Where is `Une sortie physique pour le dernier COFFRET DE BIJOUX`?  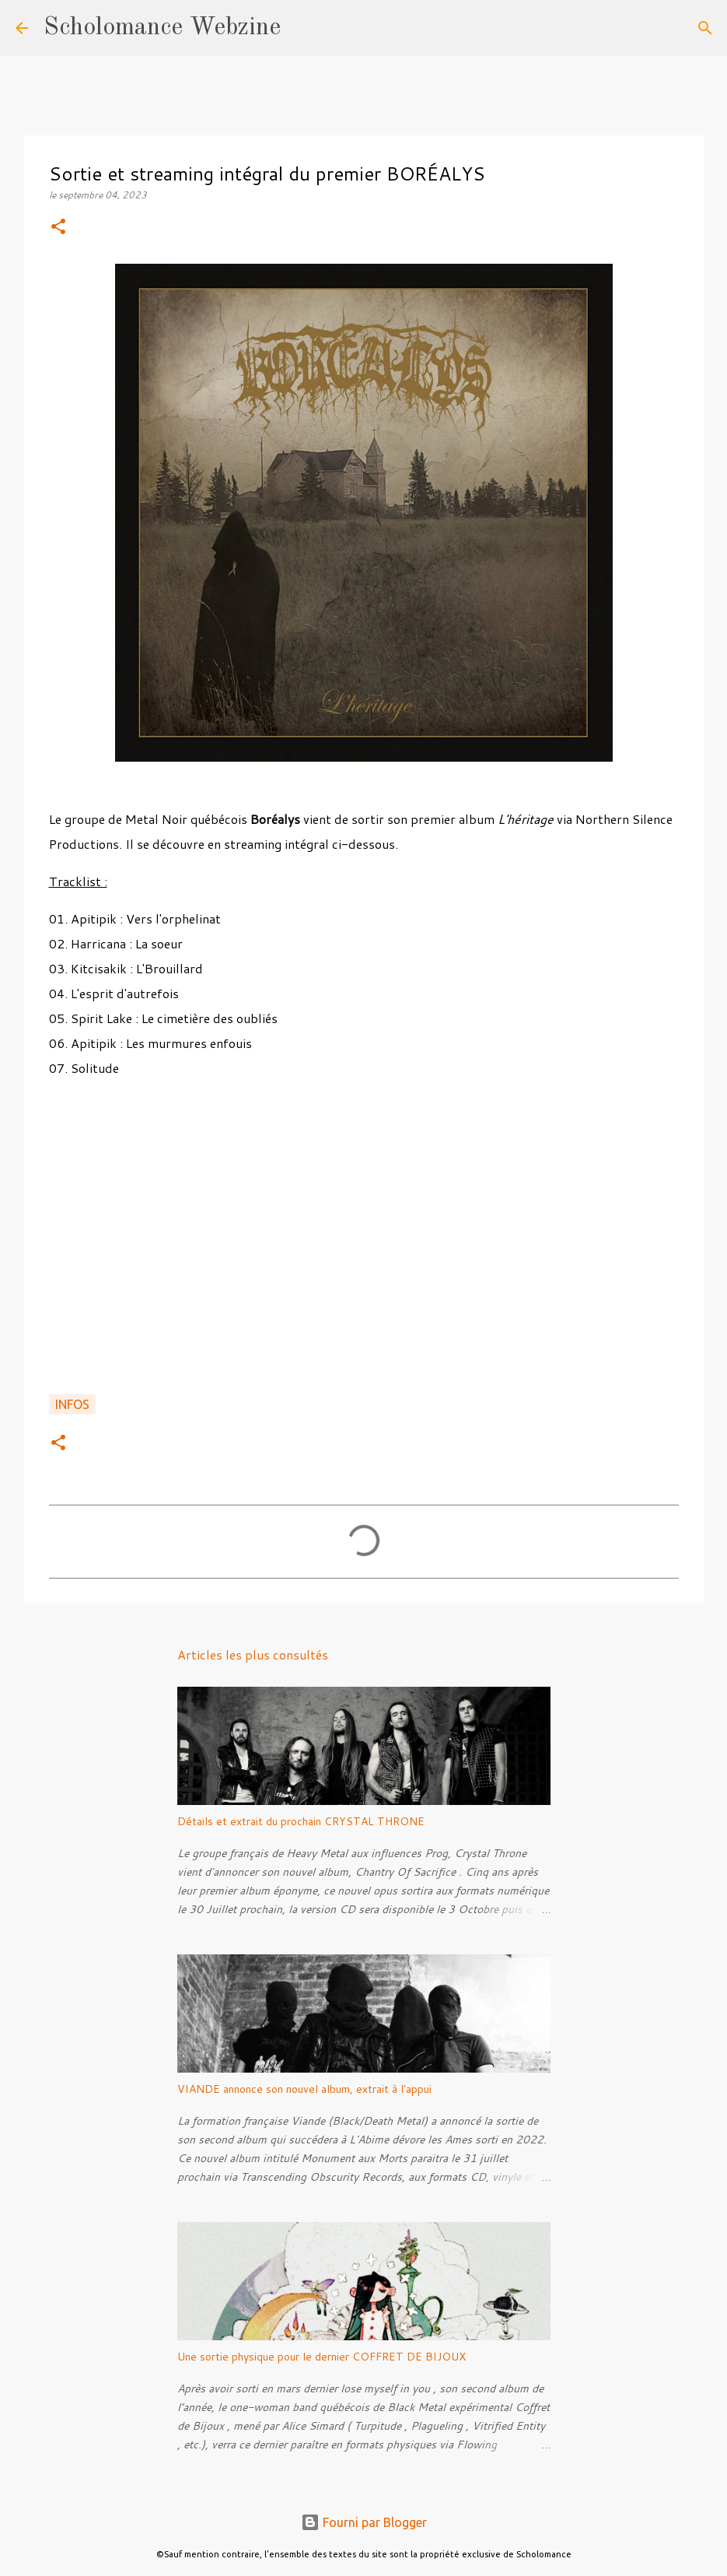 Une sortie physique pour le dernier COFFRET DE BIJOUX is located at coordinates (321, 2356).